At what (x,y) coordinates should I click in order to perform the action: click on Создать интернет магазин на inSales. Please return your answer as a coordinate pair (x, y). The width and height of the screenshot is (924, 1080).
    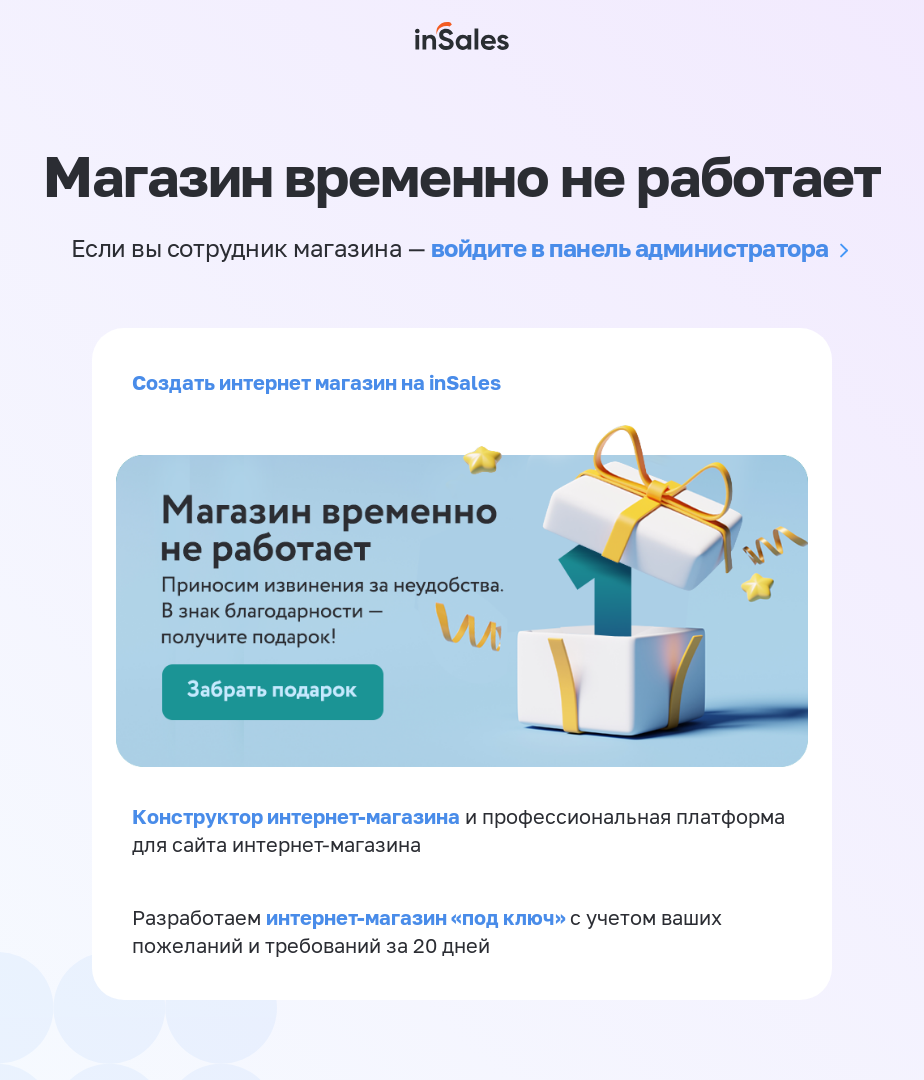
    Looking at the image, I should click on (316, 382).